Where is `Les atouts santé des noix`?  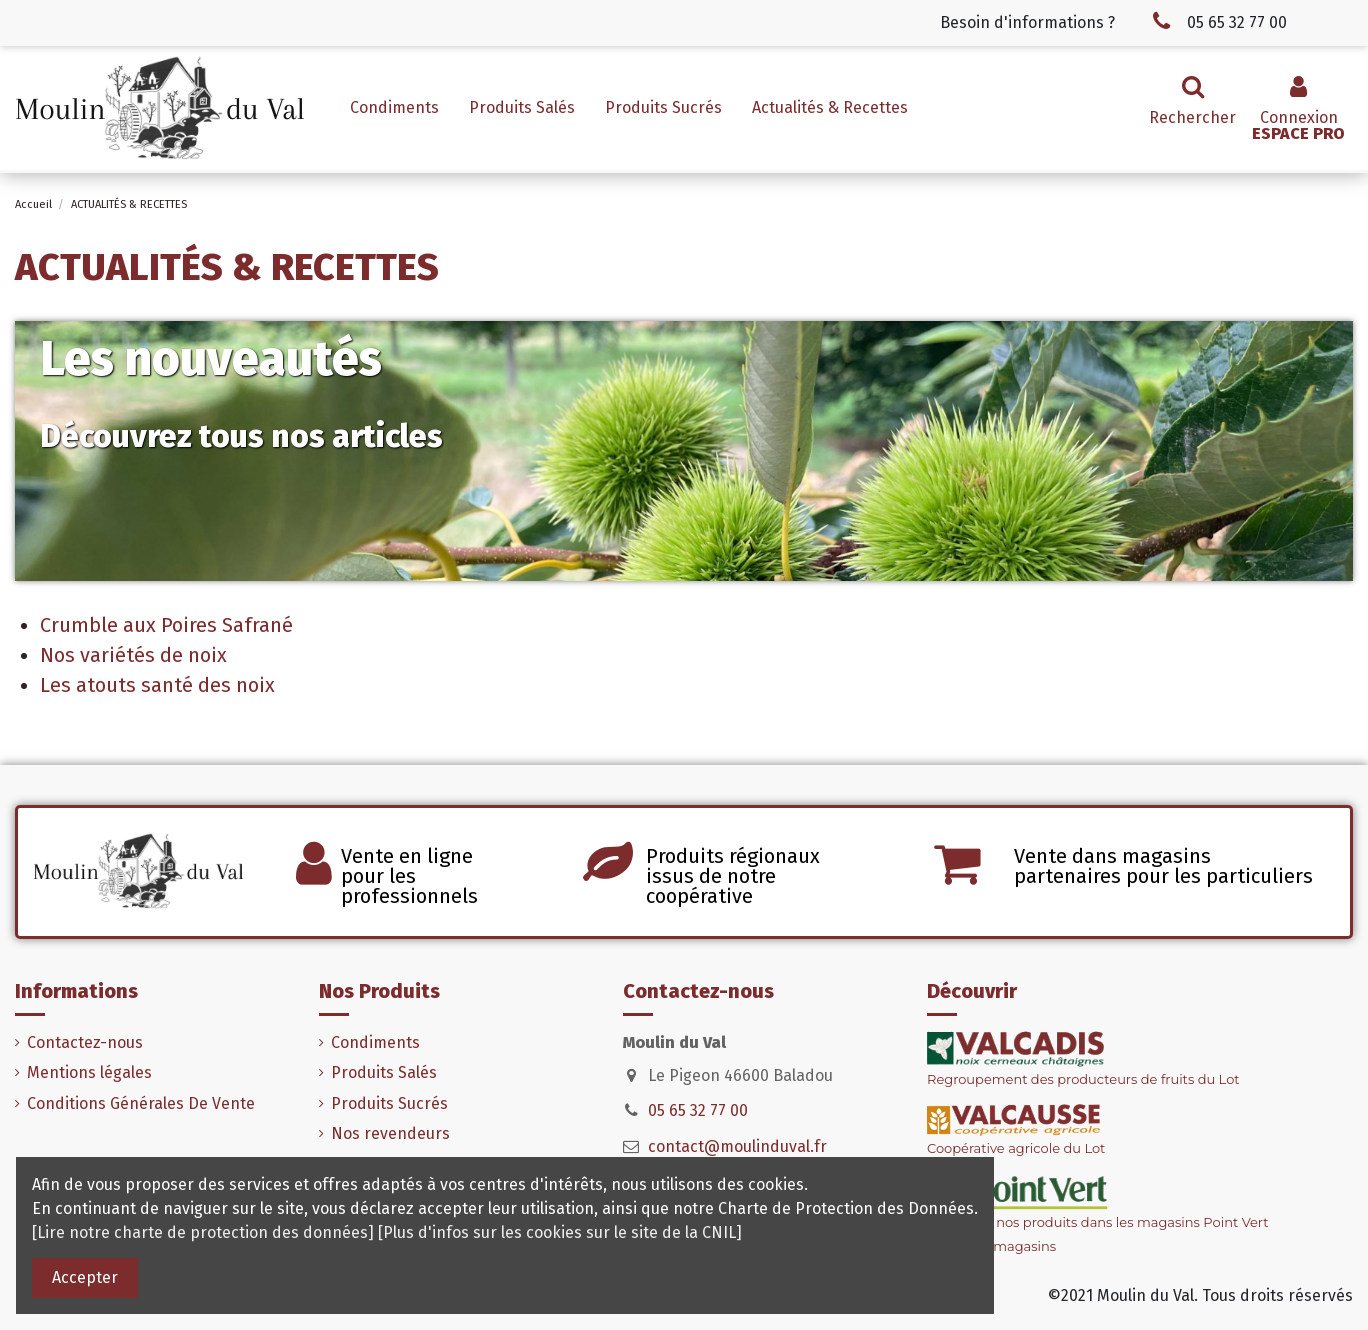
Les atouts santé des noix is located at coordinates (157, 685).